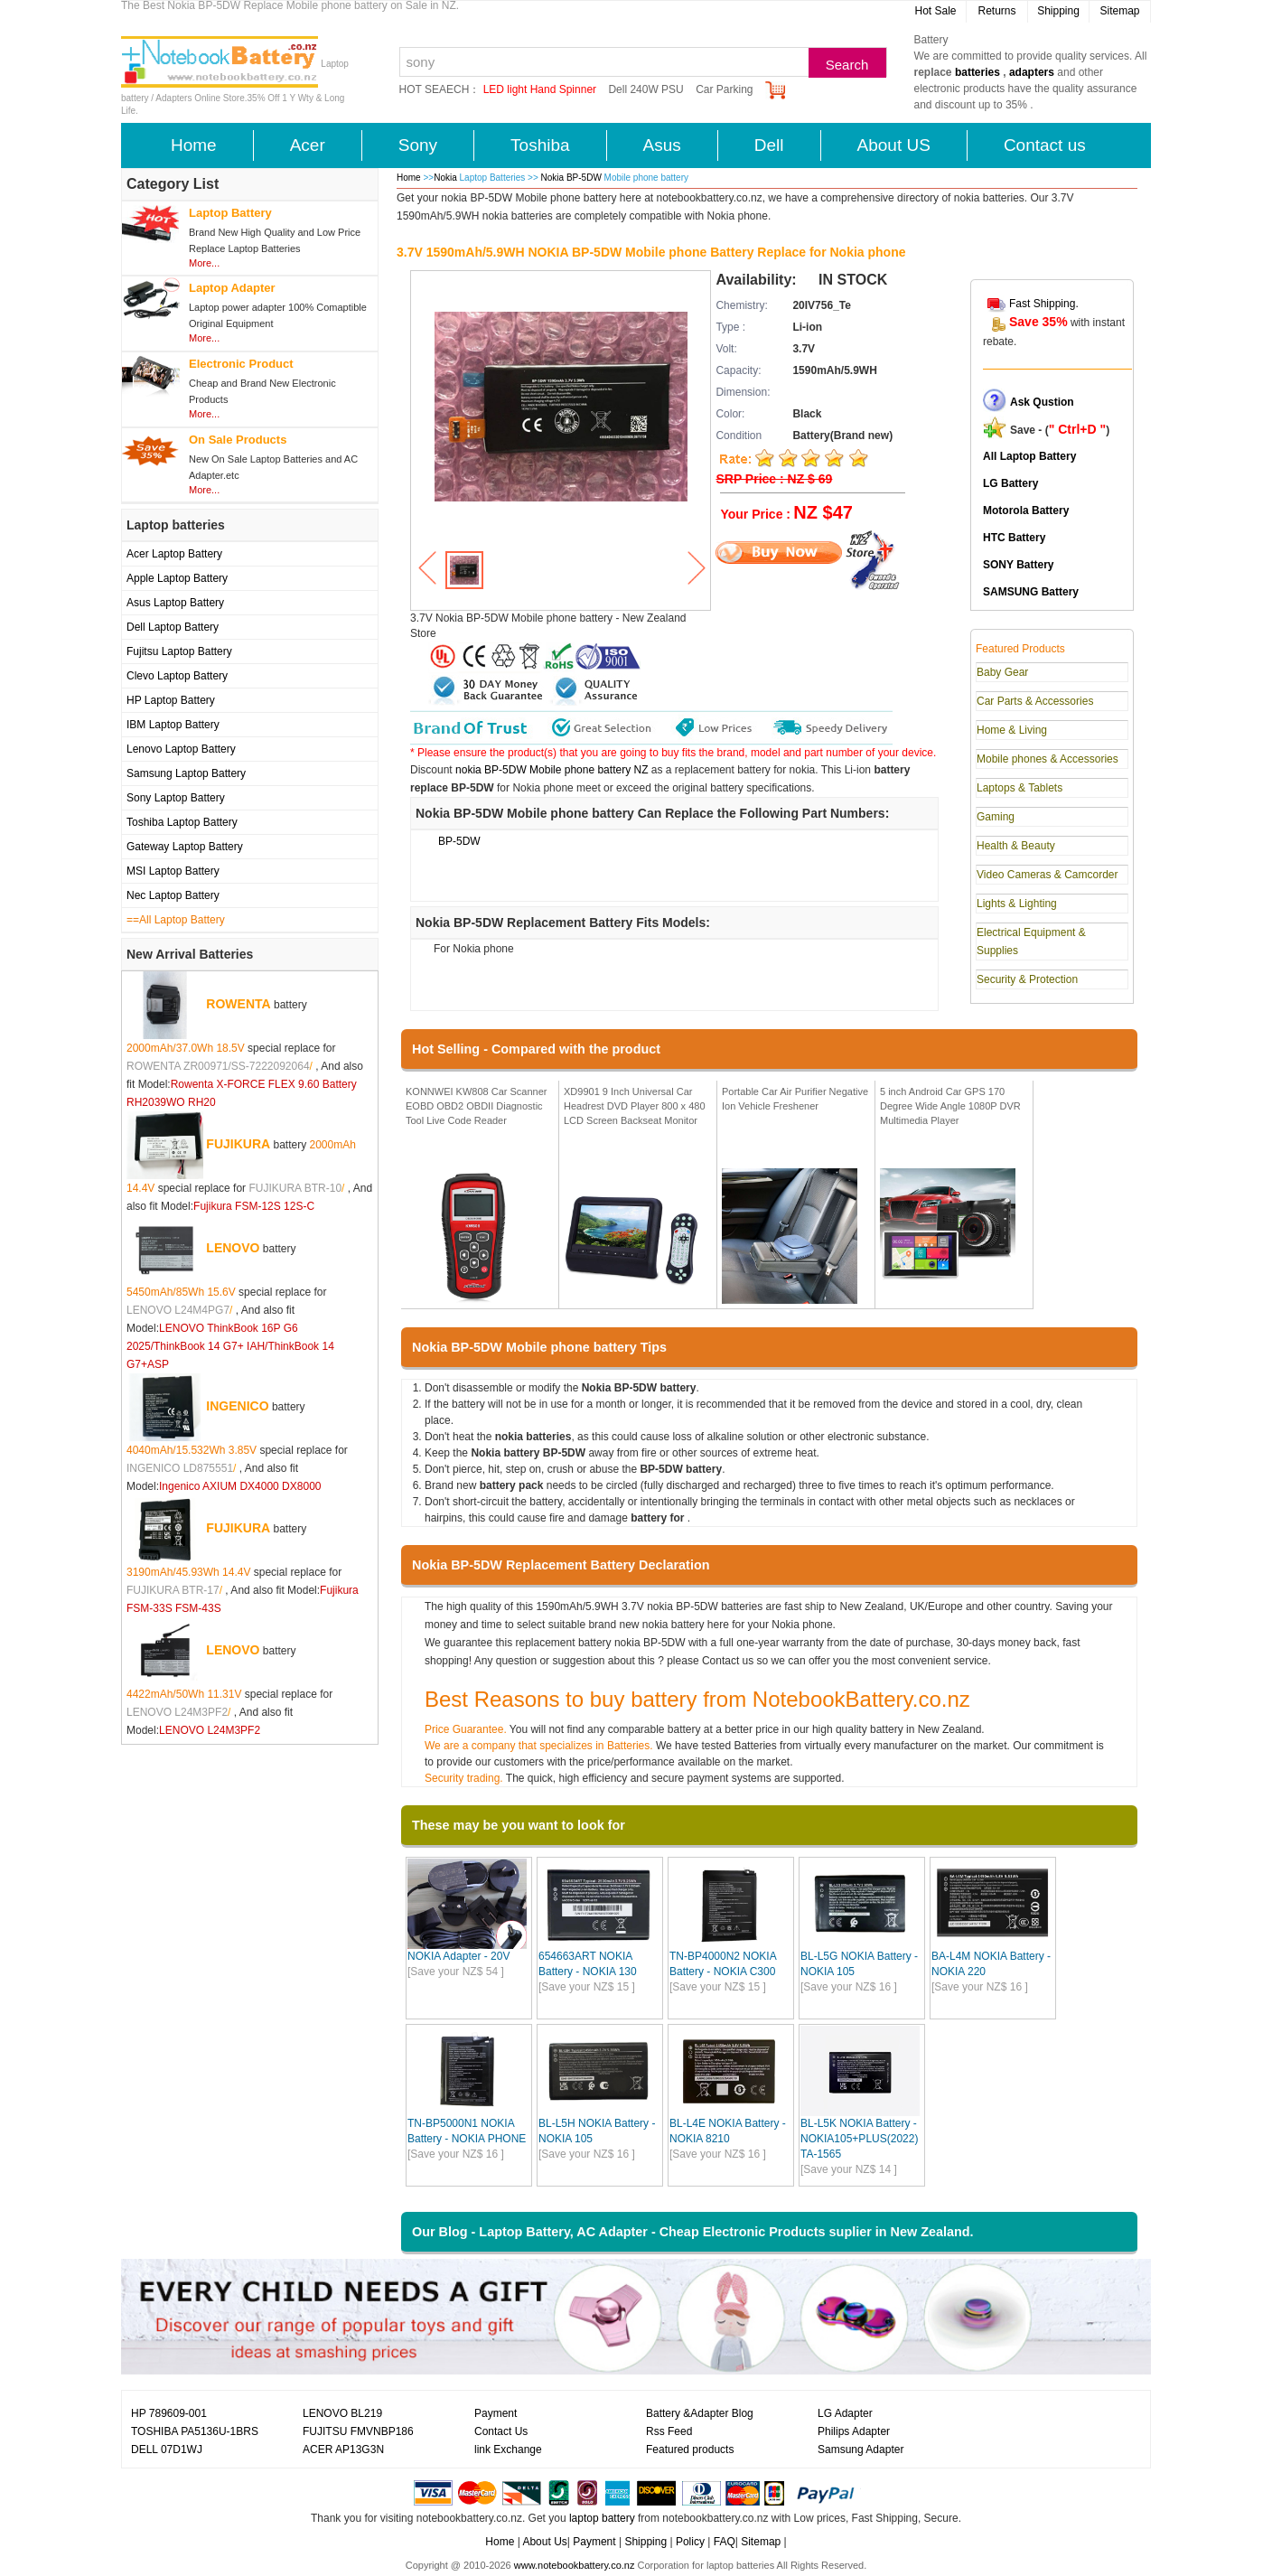 The width and height of the screenshot is (1272, 2576). Describe the element at coordinates (342, 2413) in the screenshot. I see `LENOVO BL219` at that location.